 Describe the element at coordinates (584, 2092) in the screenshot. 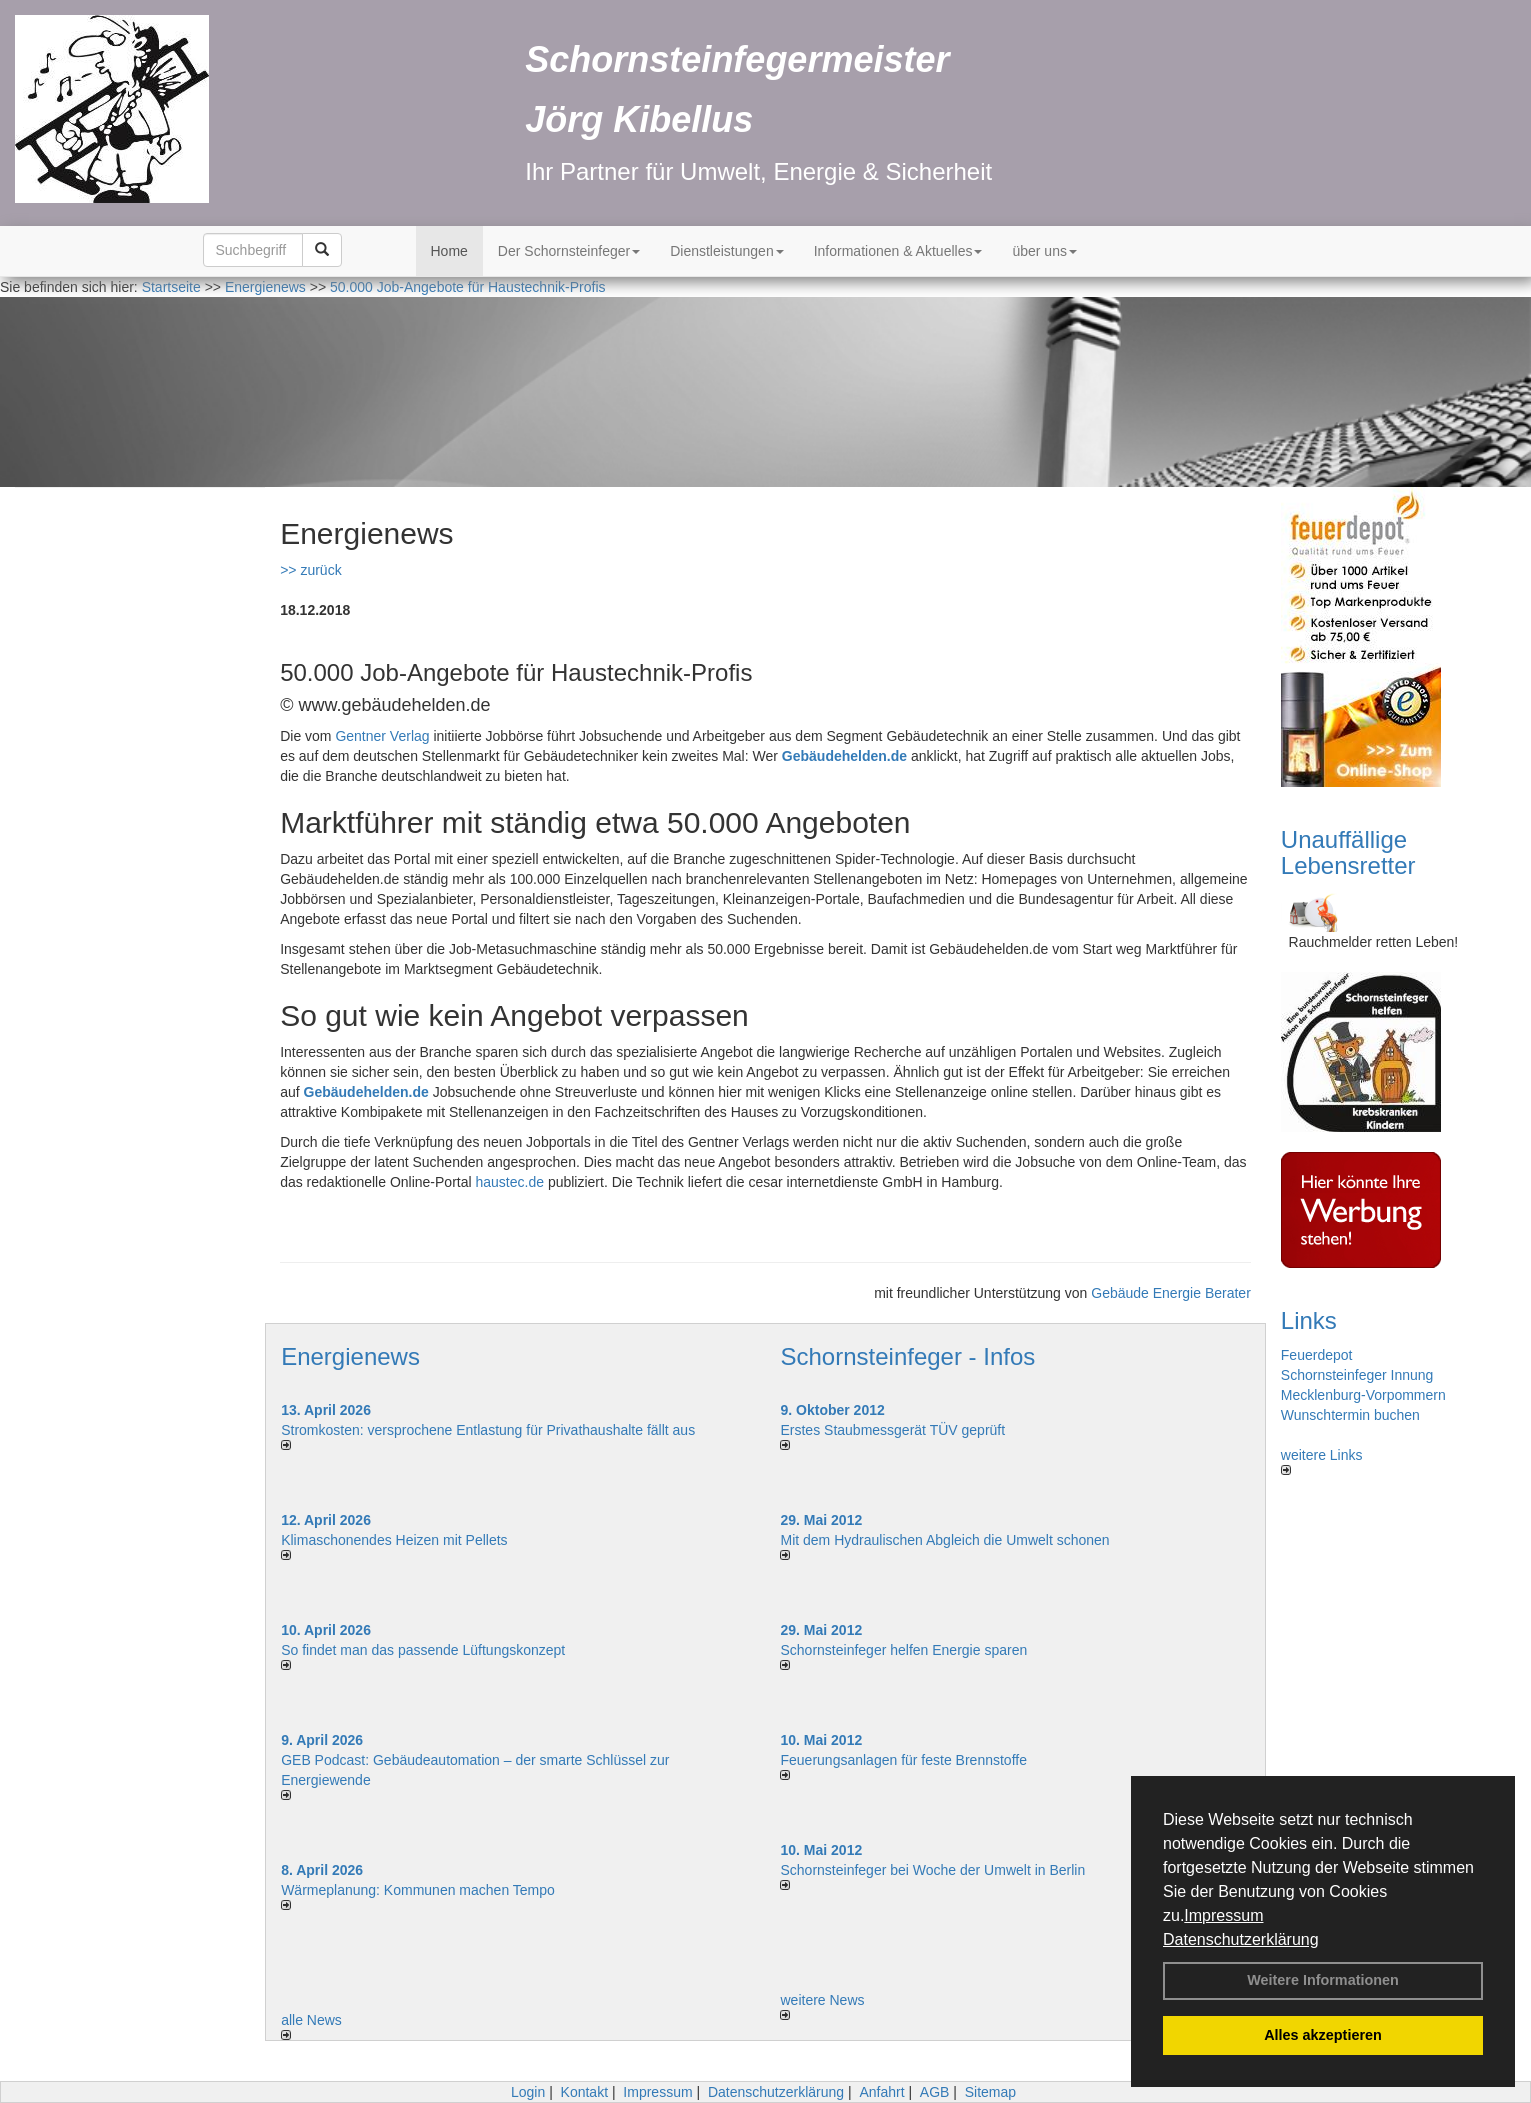

I see `Kontakt` at that location.